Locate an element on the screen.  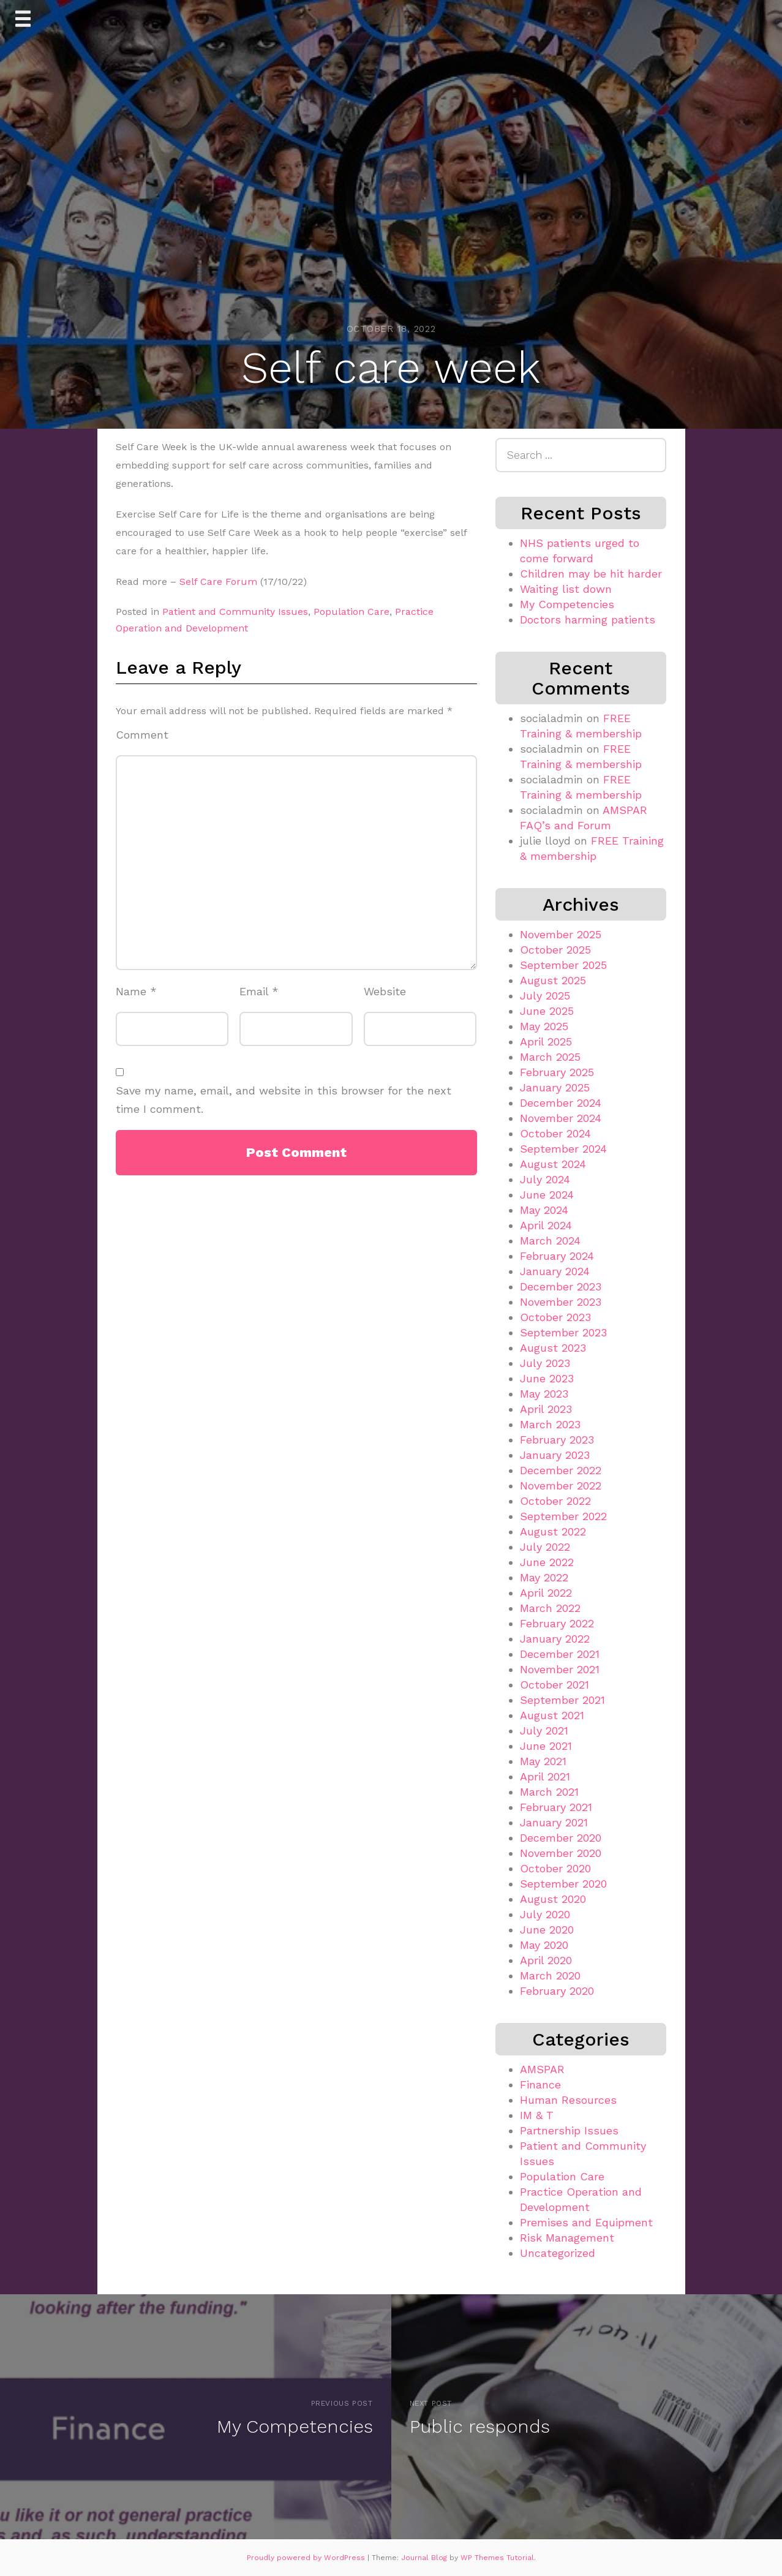
February 2020 is located at coordinates (557, 1990).